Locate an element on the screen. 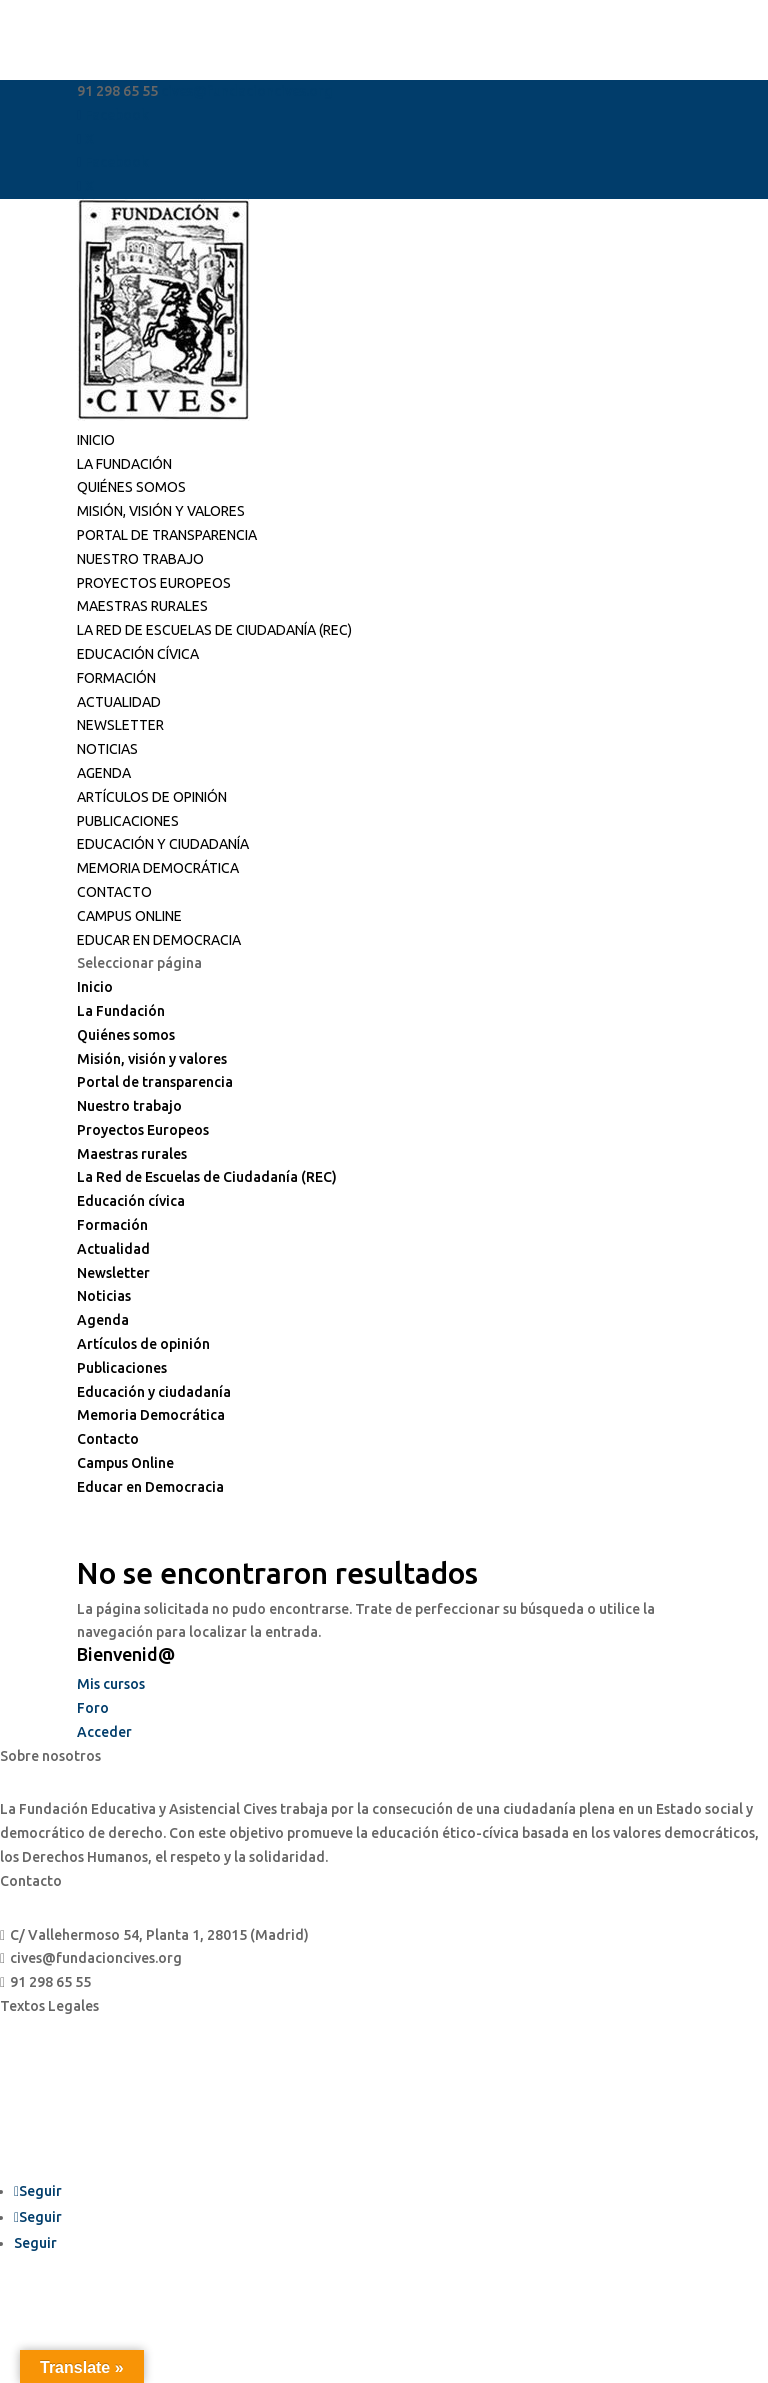  Proyectos Europeos is located at coordinates (154, 583).